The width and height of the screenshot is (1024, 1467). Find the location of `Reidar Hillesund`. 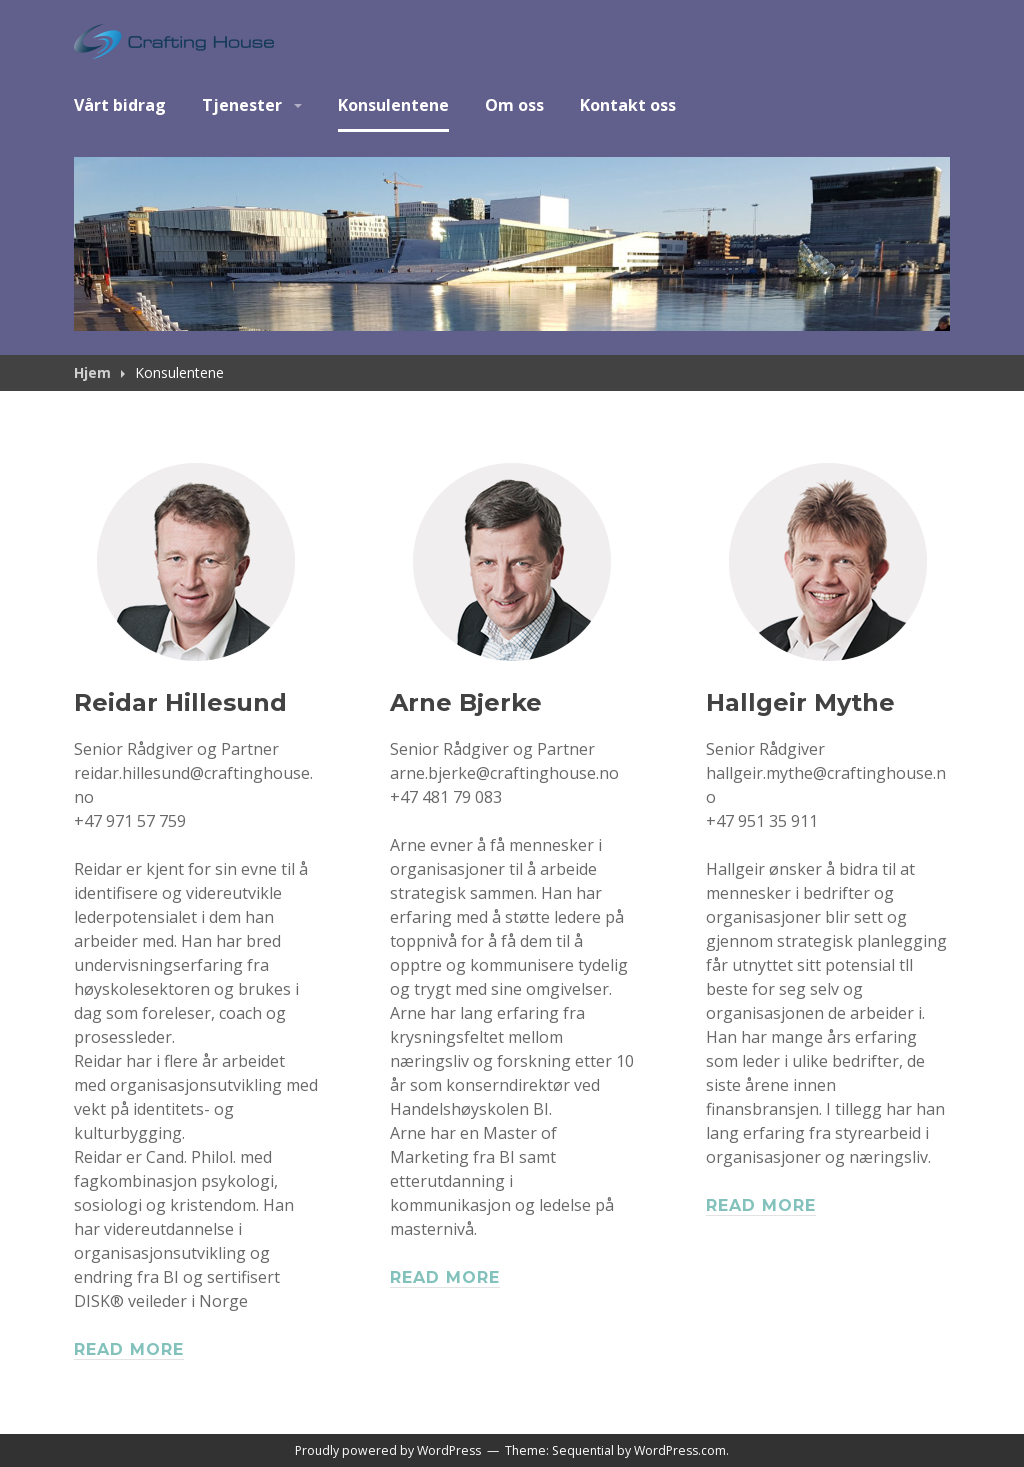

Reidar Hillesund is located at coordinates (180, 702).